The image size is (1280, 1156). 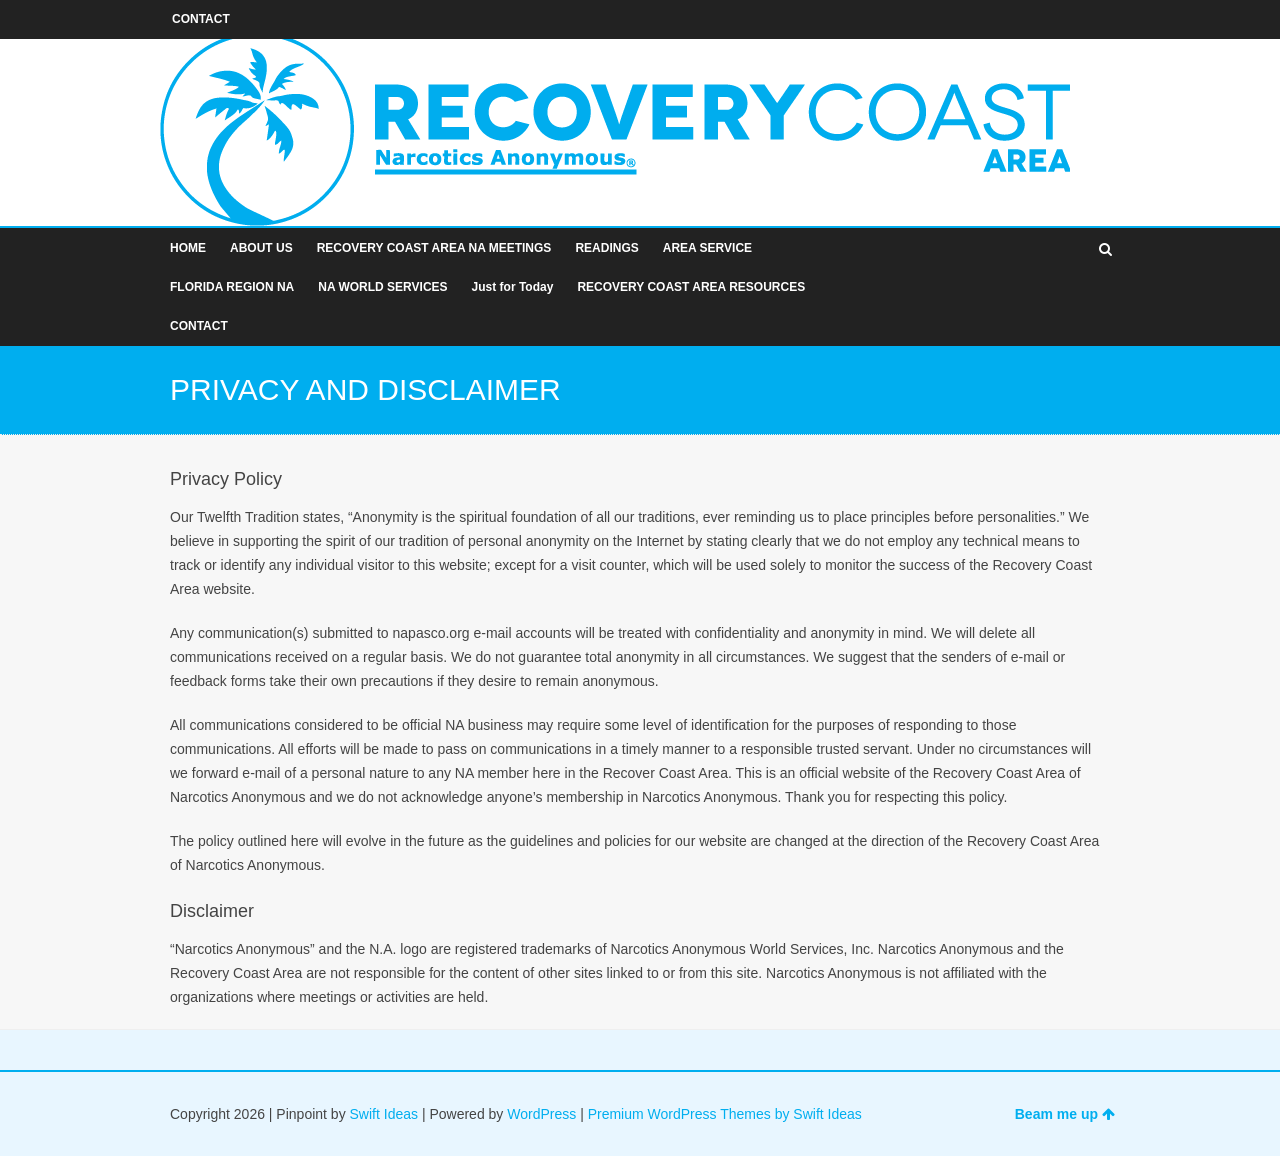 What do you see at coordinates (691, 287) in the screenshot?
I see `RECOVERY COAST AREA RESOURCES` at bounding box center [691, 287].